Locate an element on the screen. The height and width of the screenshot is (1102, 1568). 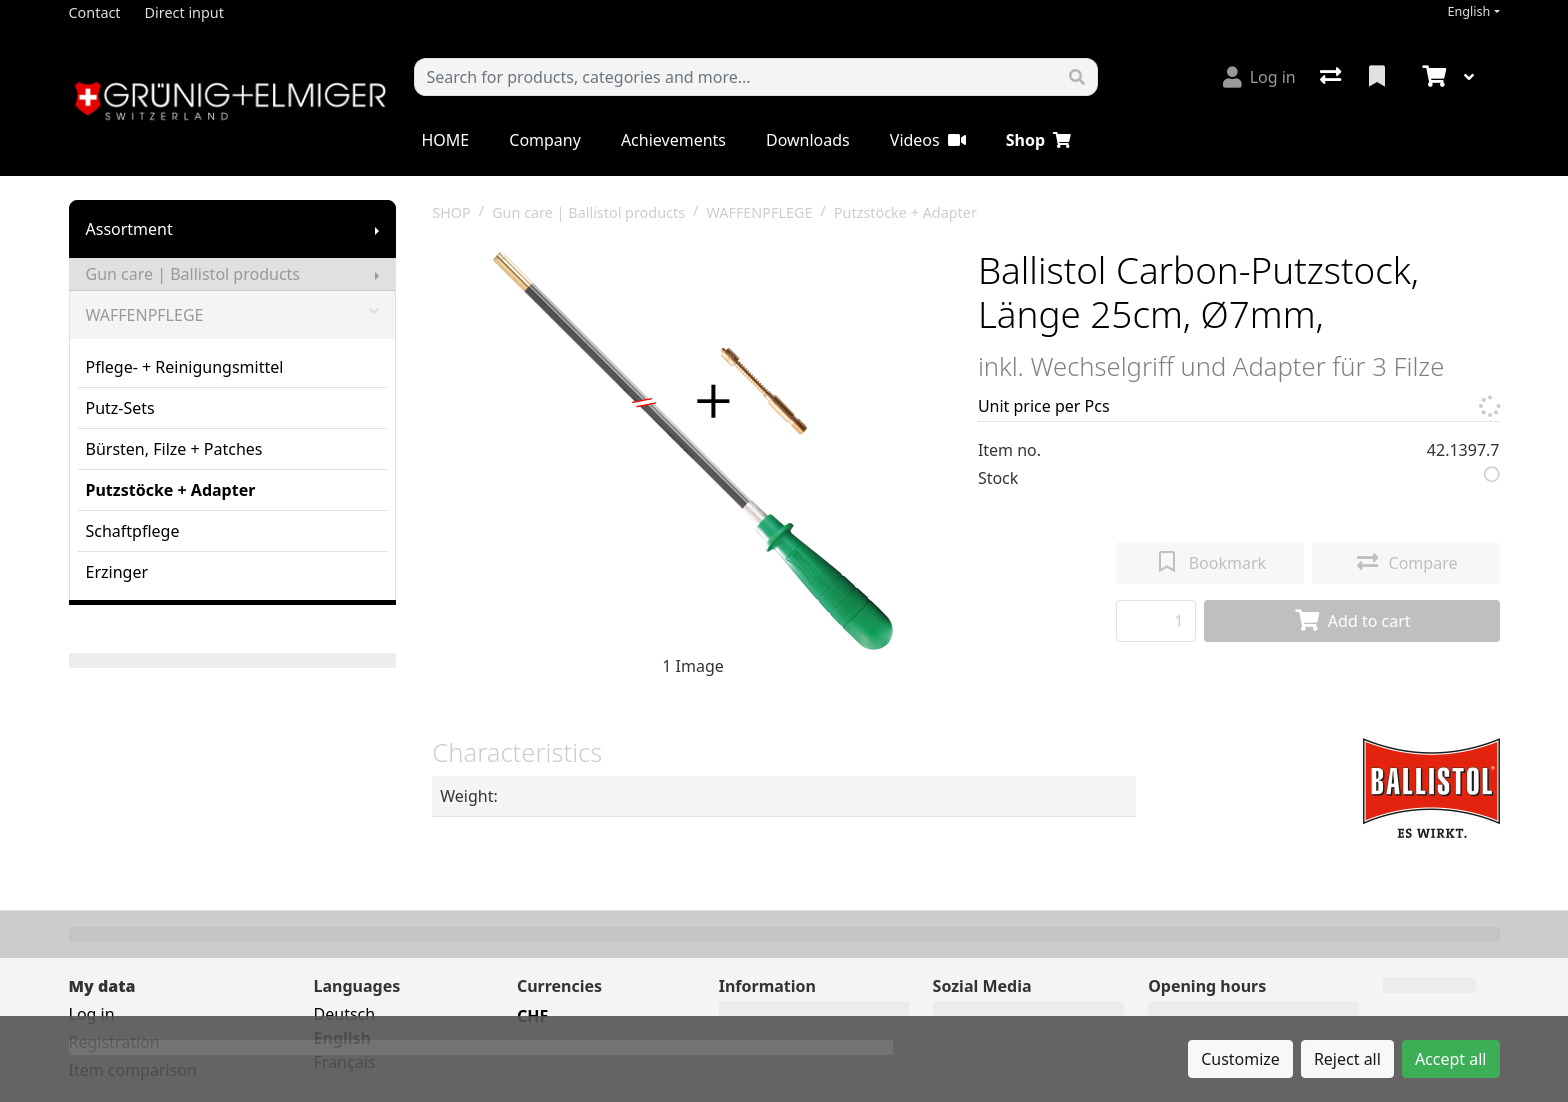
Accept all is located at coordinates (1451, 1059).